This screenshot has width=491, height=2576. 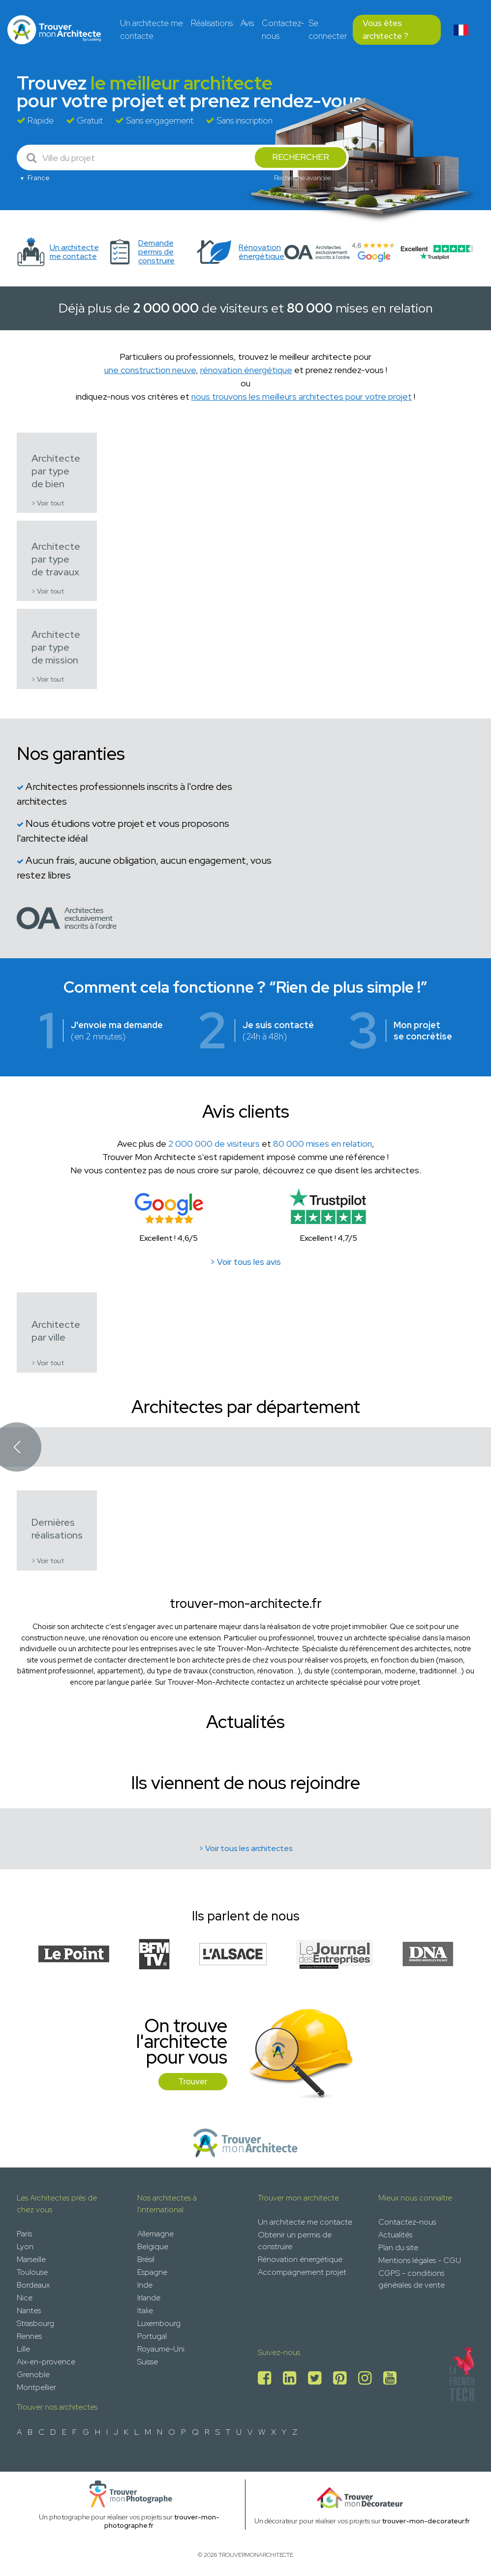 What do you see at coordinates (32, 2272) in the screenshot?
I see `Toulouse` at bounding box center [32, 2272].